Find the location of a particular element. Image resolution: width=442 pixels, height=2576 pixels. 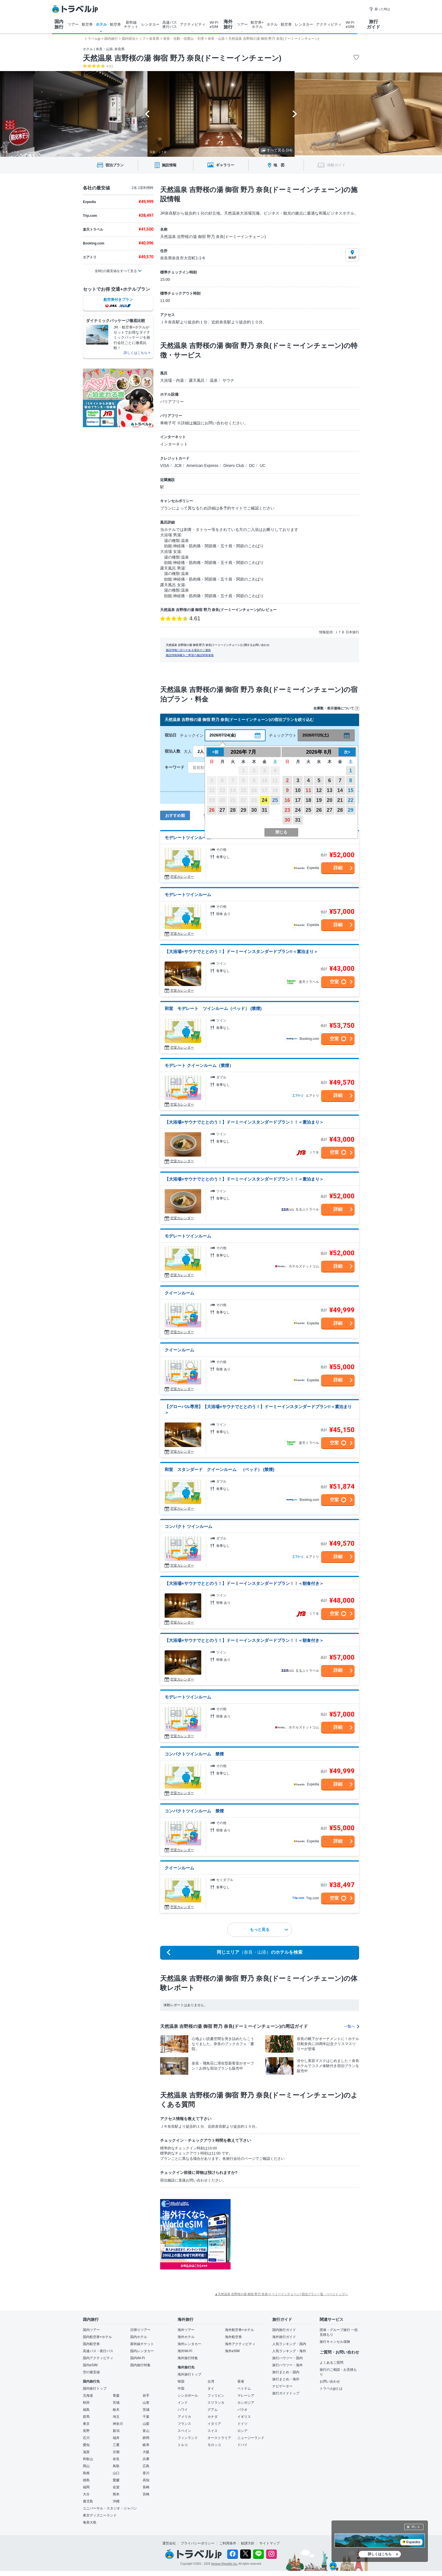

カンボジア is located at coordinates (245, 2403).